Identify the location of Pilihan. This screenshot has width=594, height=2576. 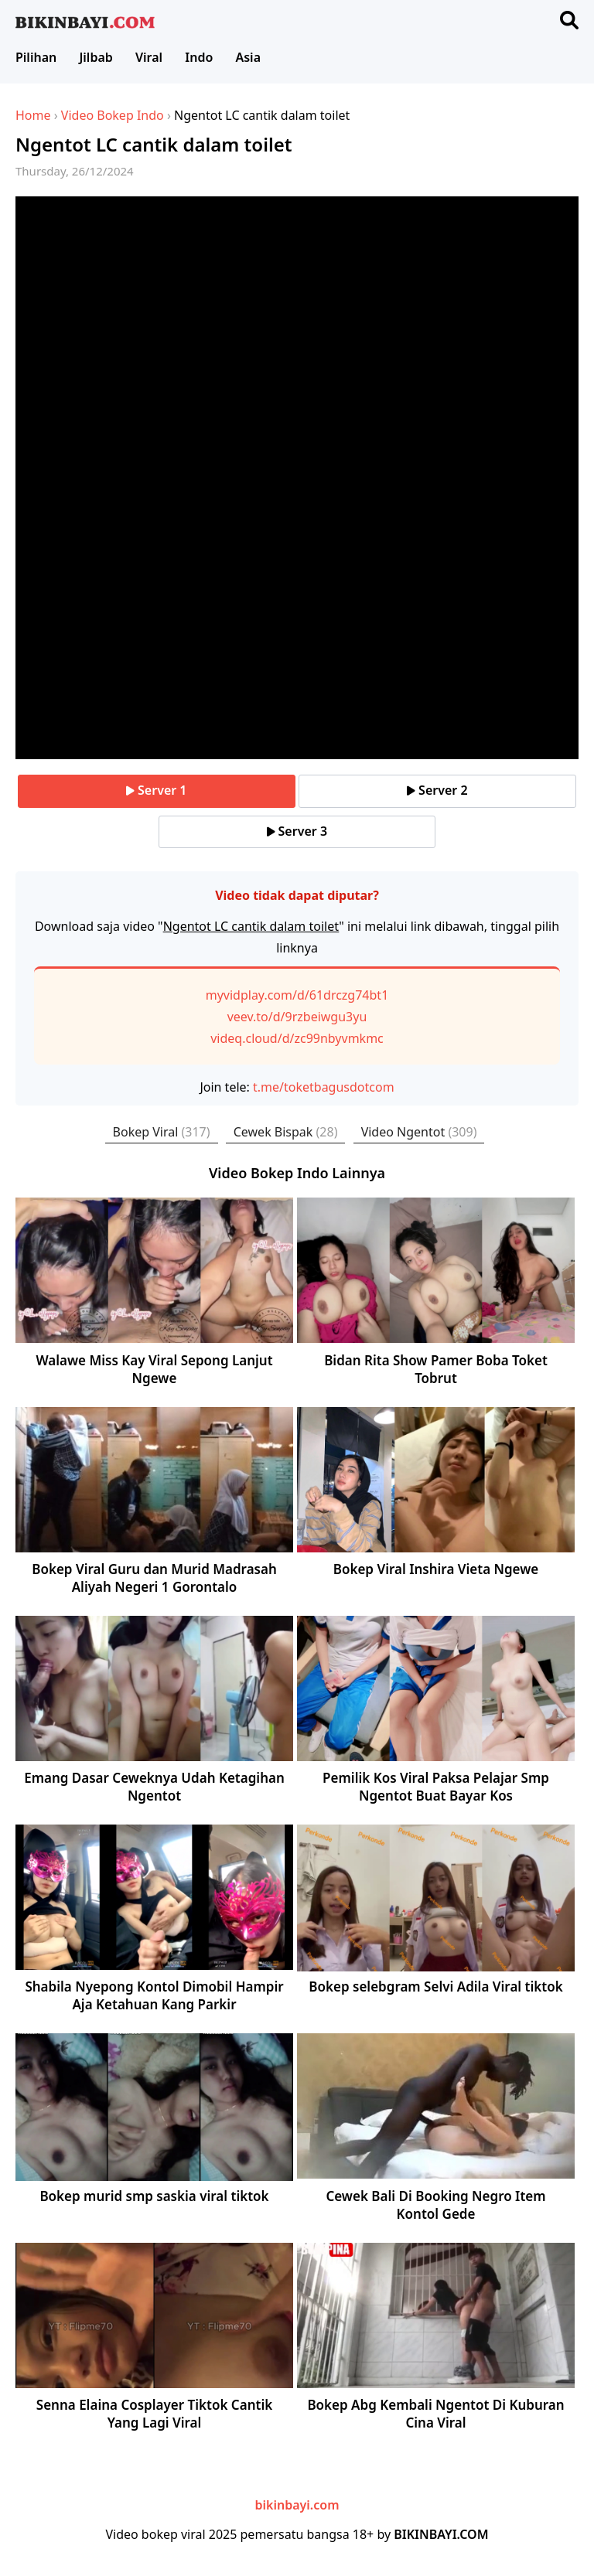
(35, 57).